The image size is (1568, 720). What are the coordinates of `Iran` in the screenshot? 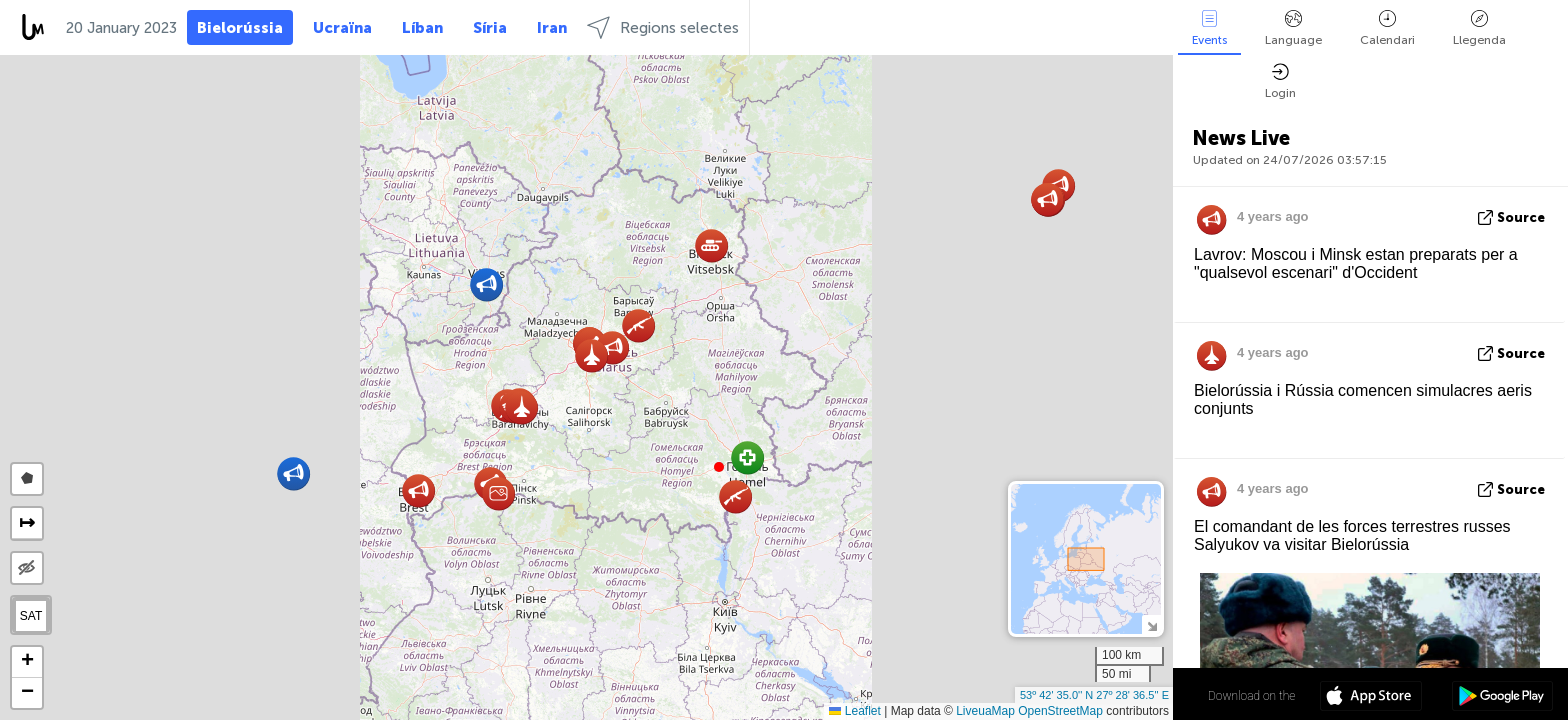 It's located at (552, 28).